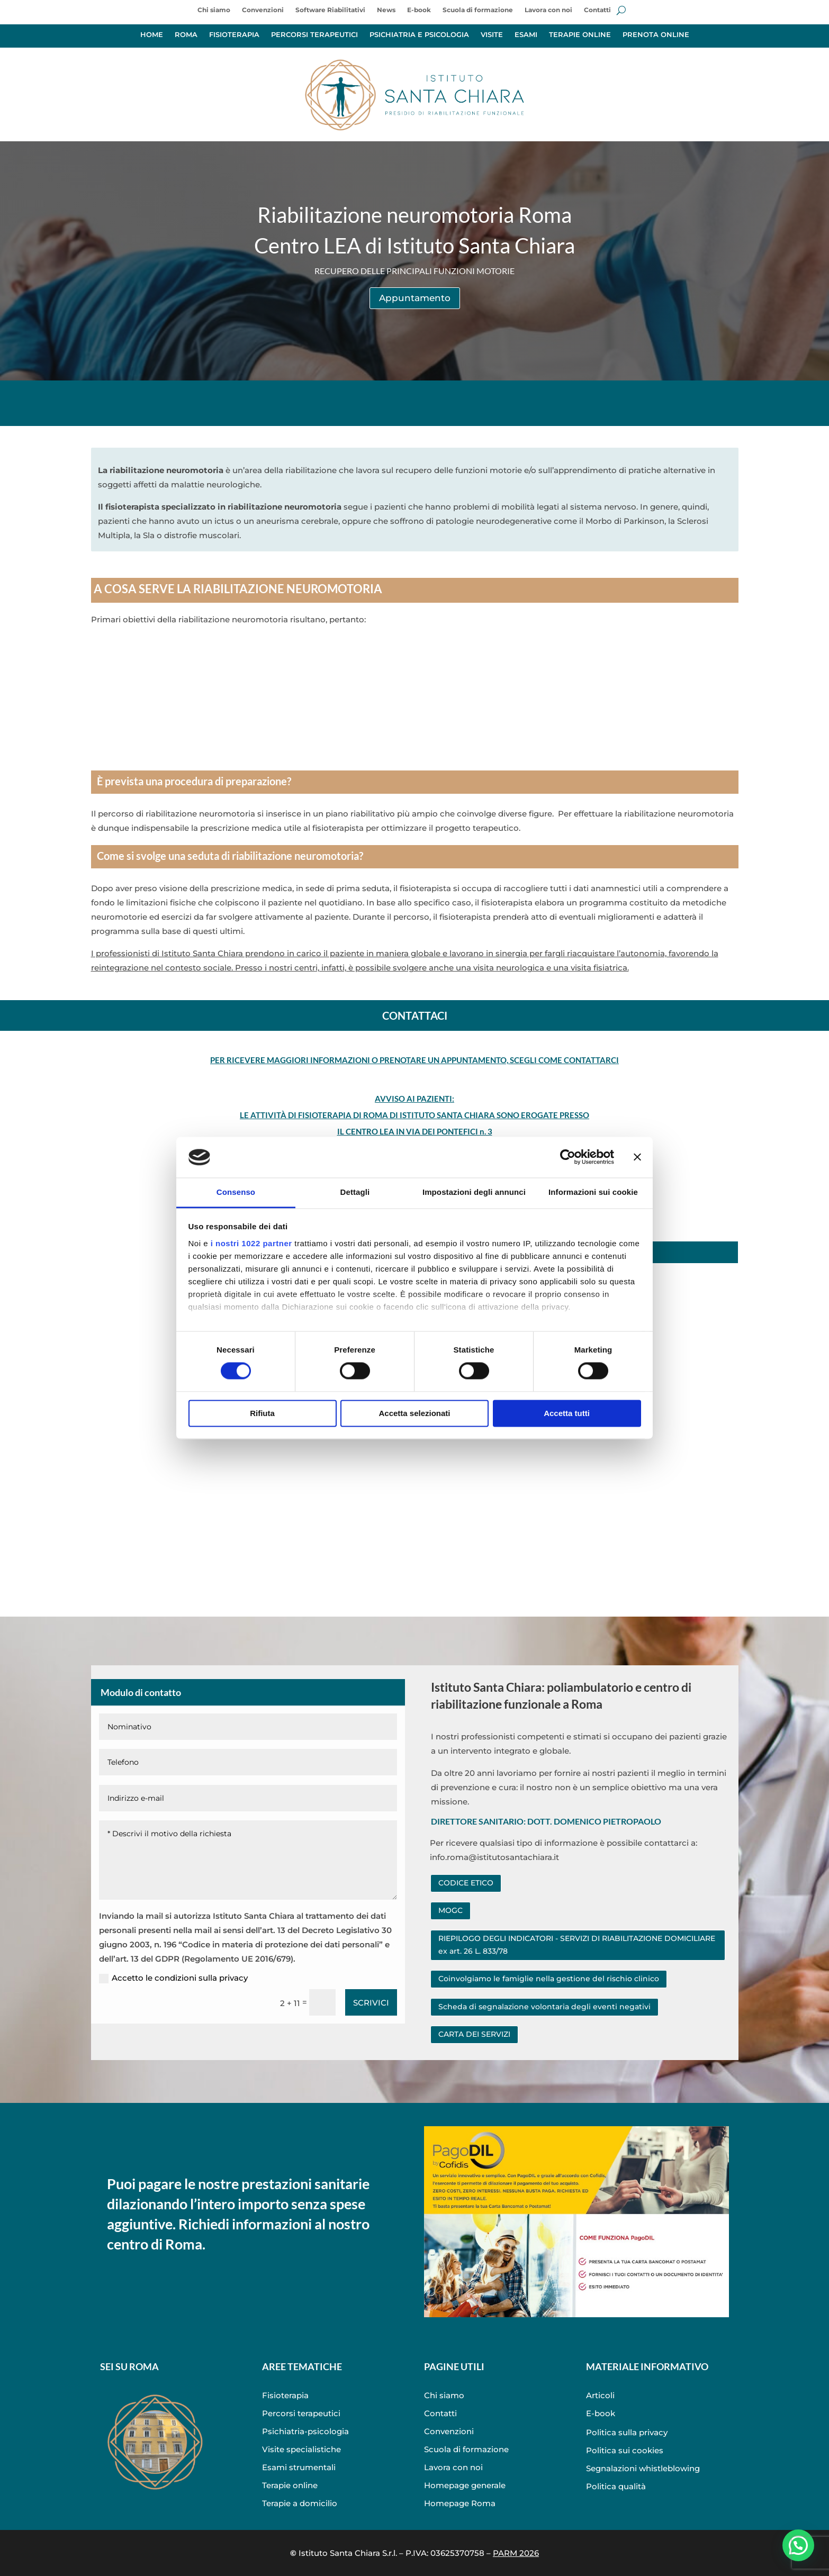 This screenshot has width=829, height=2576. Describe the element at coordinates (386, 10) in the screenshot. I see `News` at that location.